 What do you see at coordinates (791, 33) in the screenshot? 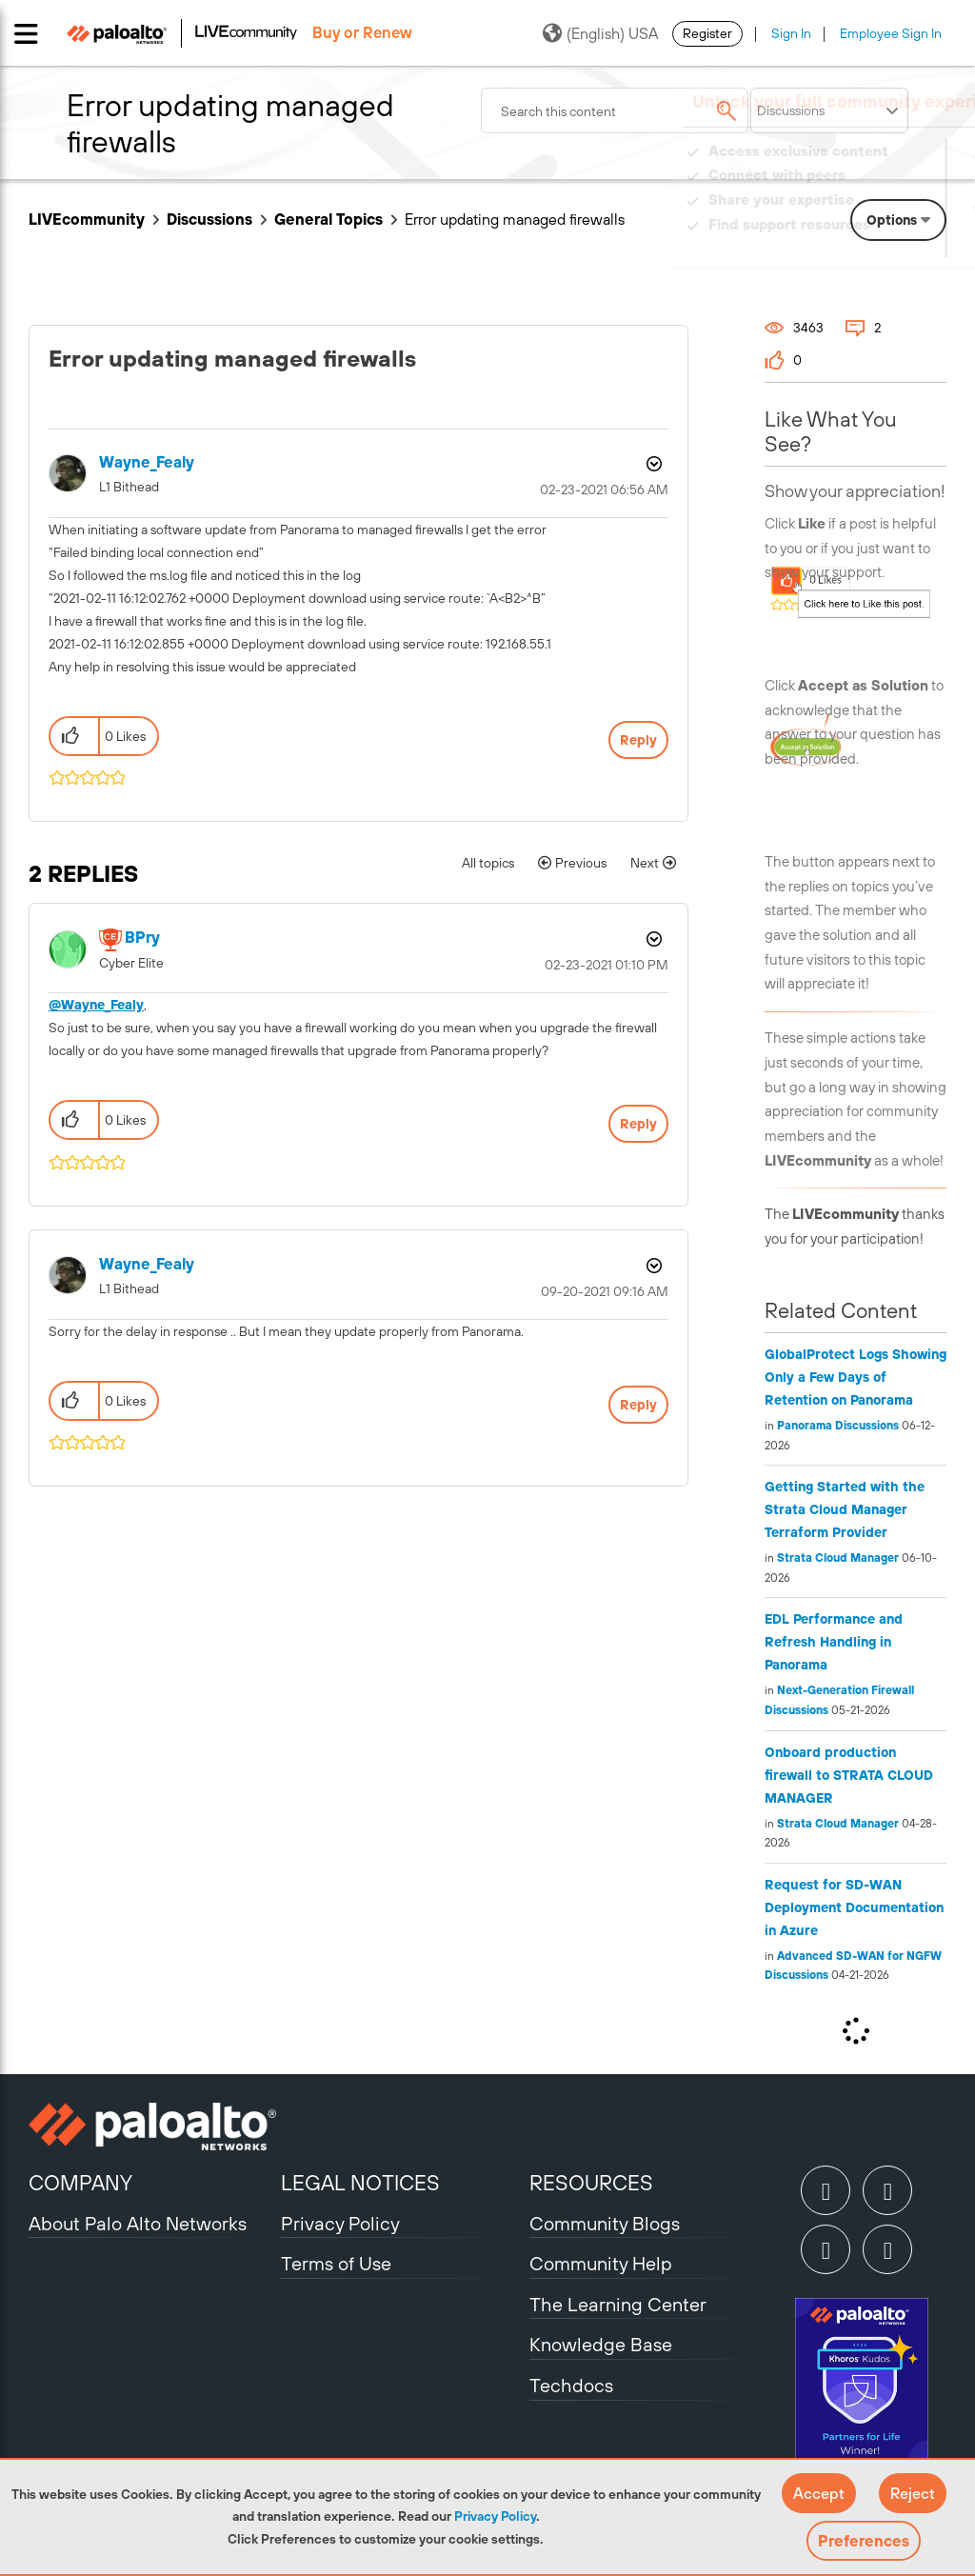
I see `Sign In` at bounding box center [791, 33].